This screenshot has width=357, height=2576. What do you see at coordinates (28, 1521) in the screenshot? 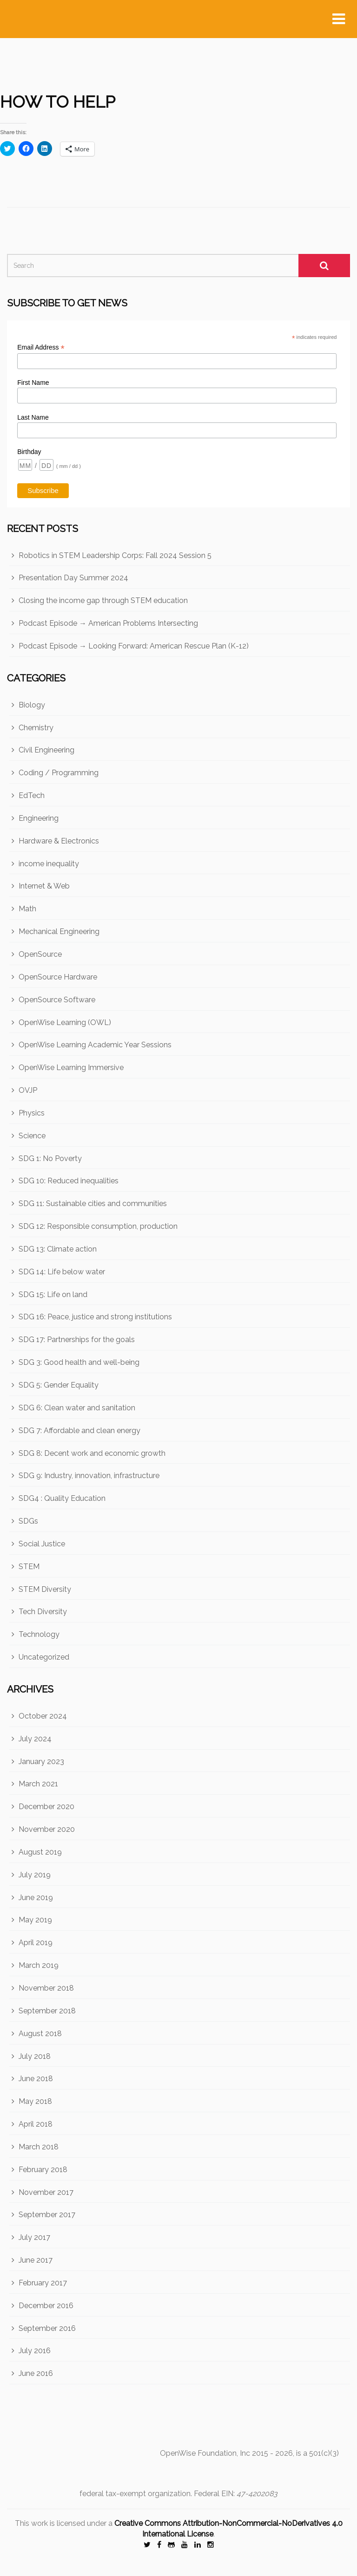
I see `SDGs` at bounding box center [28, 1521].